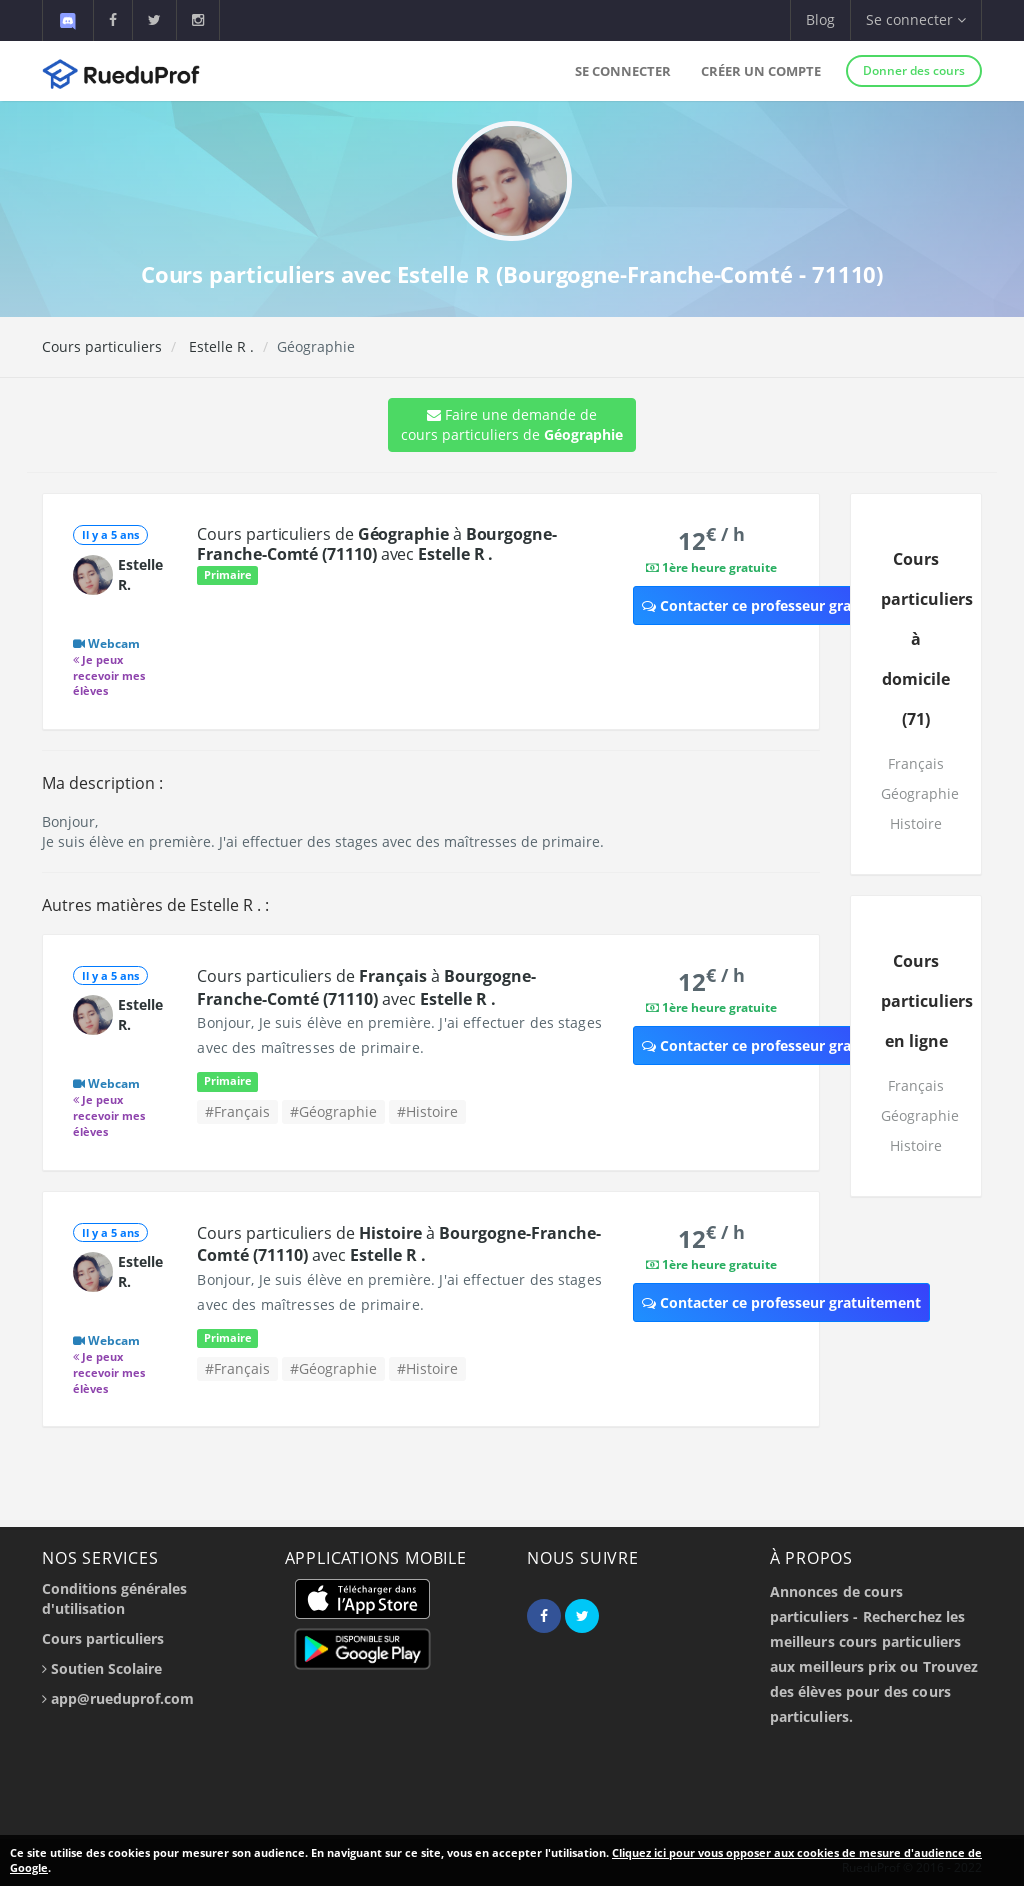 This screenshot has height=1886, width=1024. I want to click on Estelle R ., so click(219, 346).